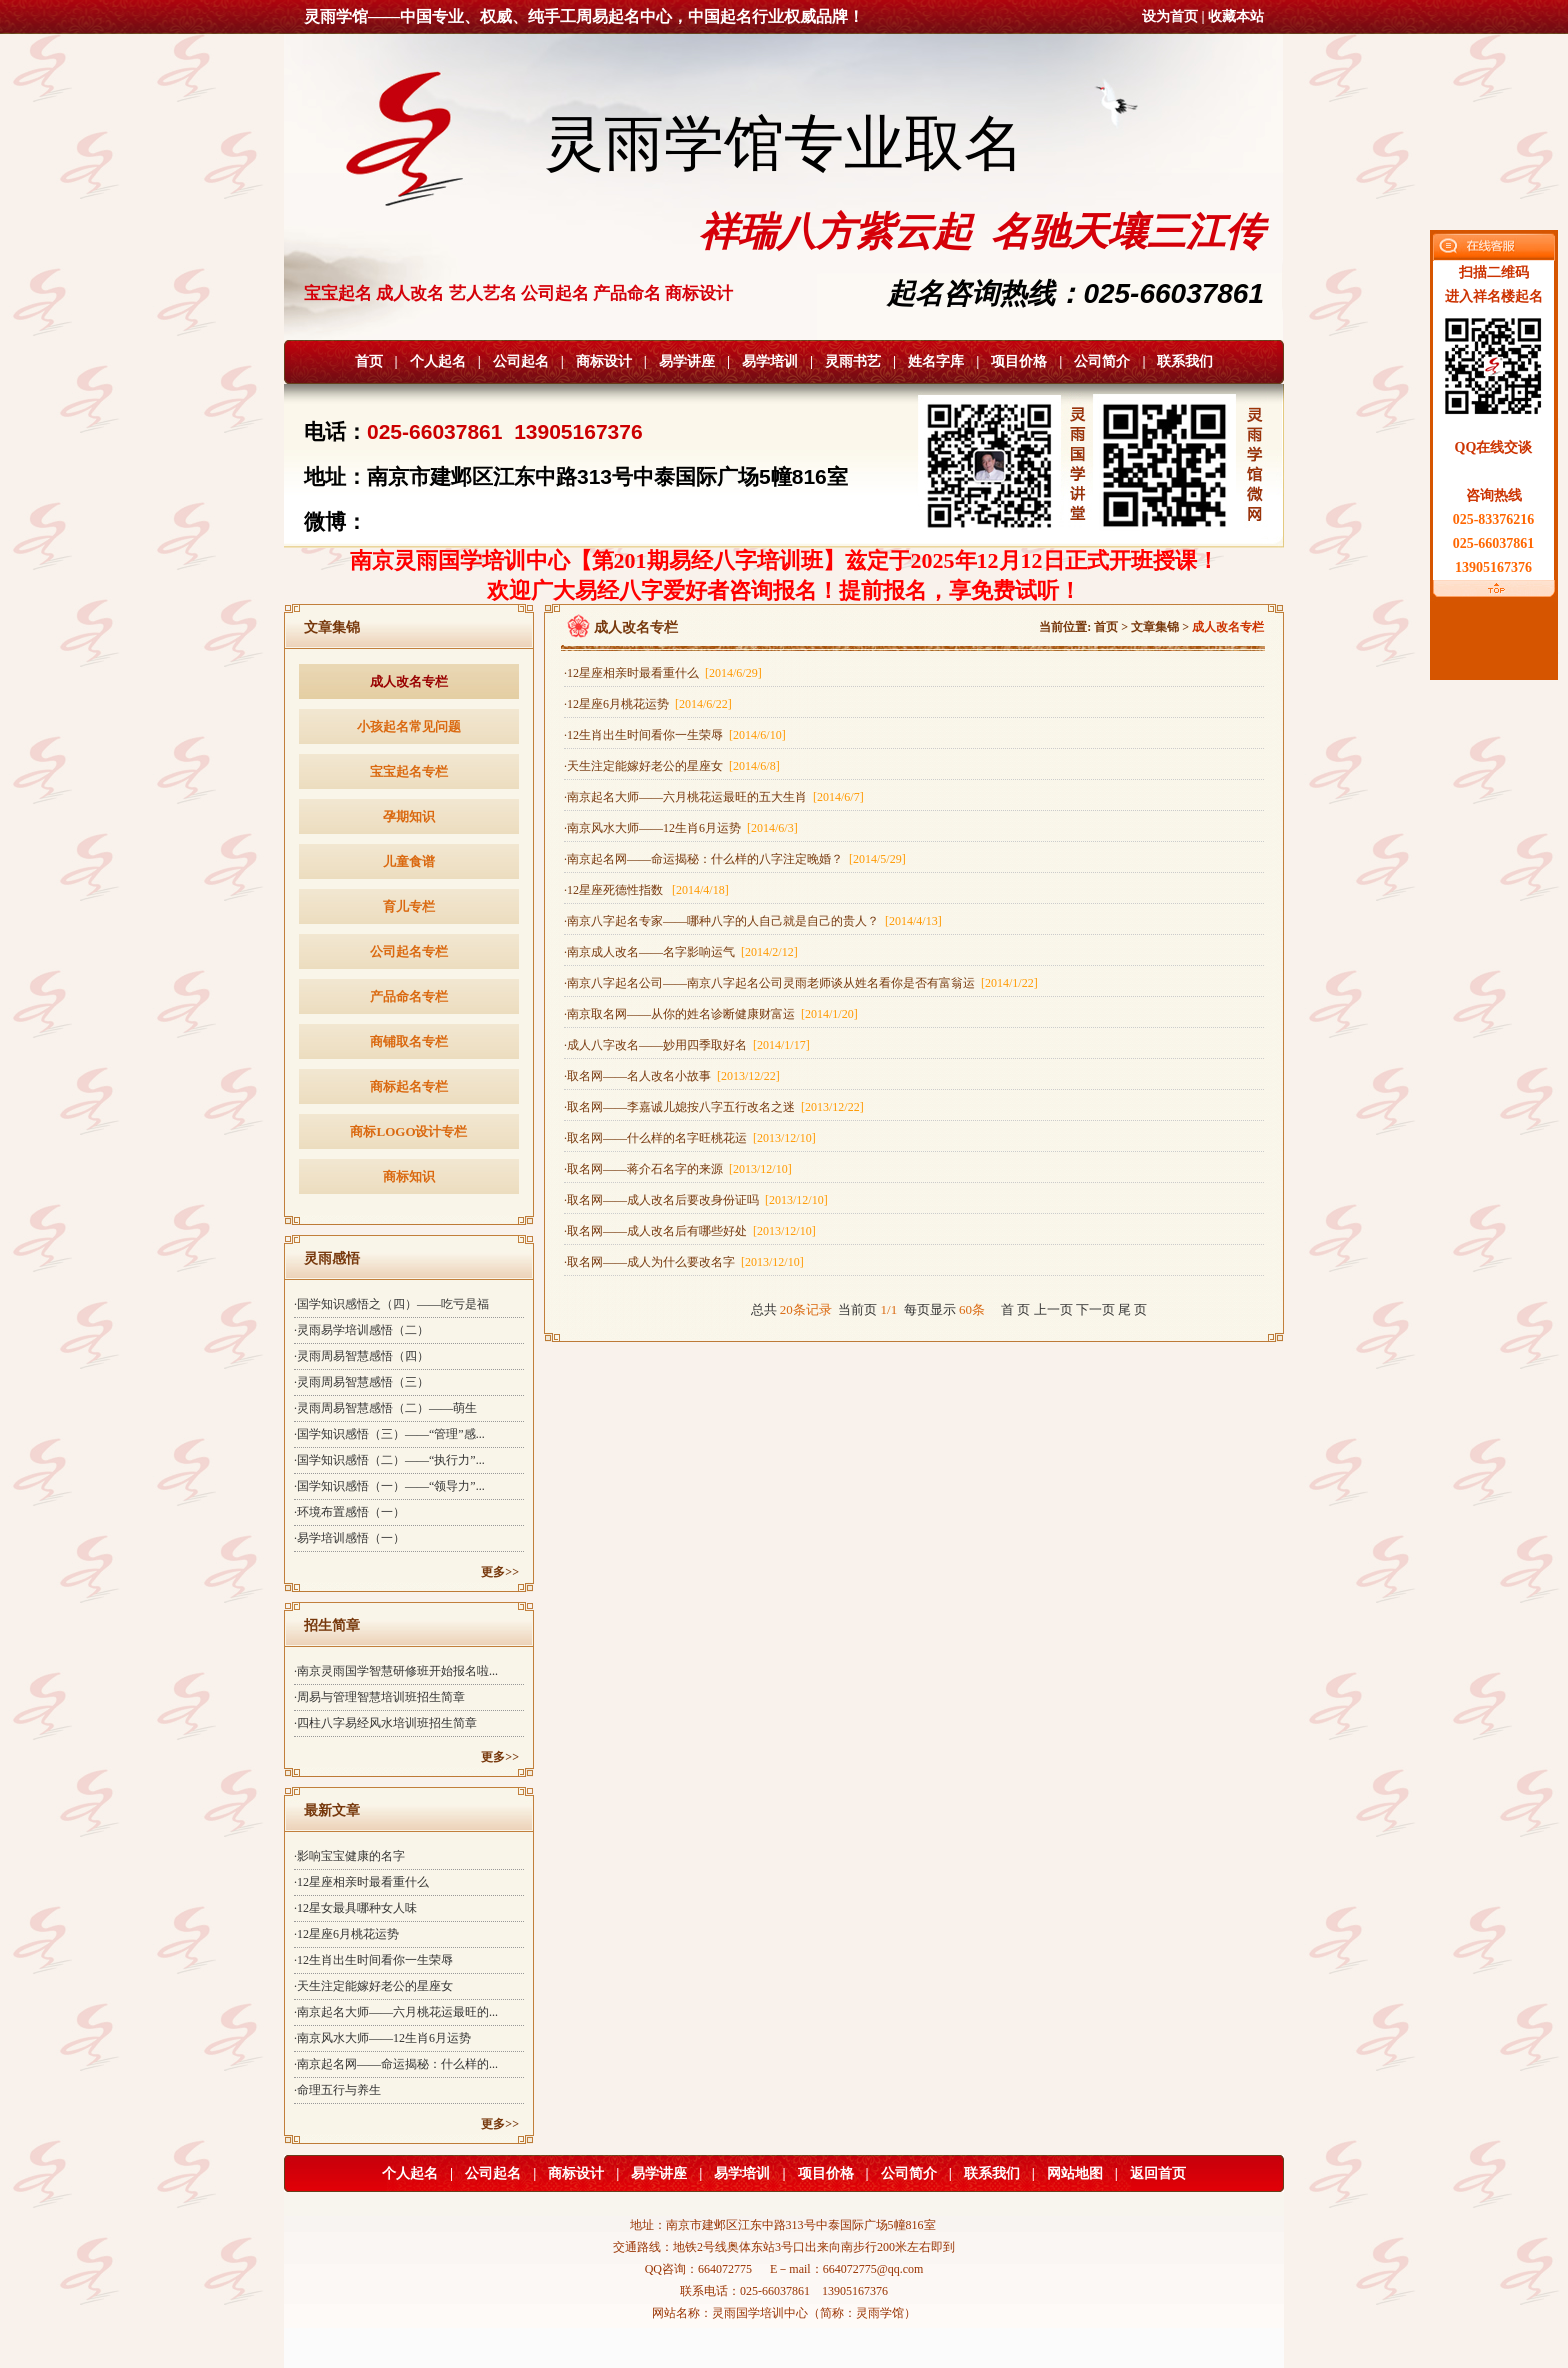  I want to click on 商标起名专栏, so click(409, 1086).